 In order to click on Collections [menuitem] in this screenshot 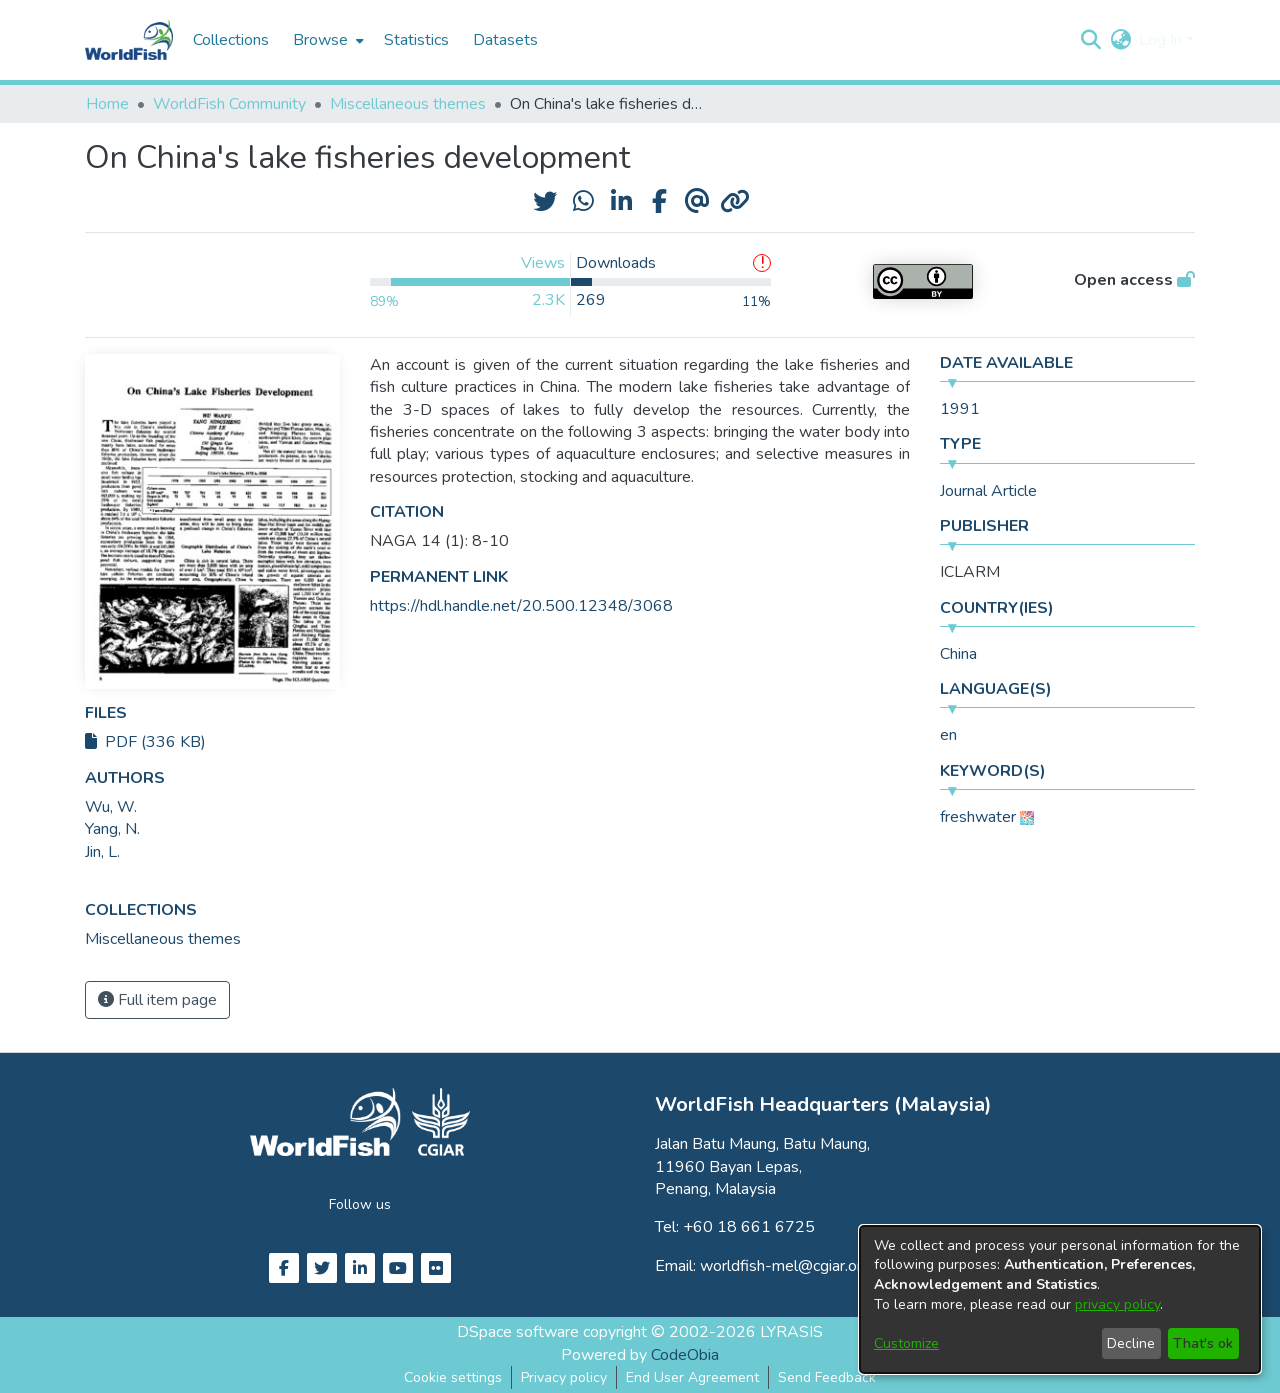, I will do `click(231, 40)`.